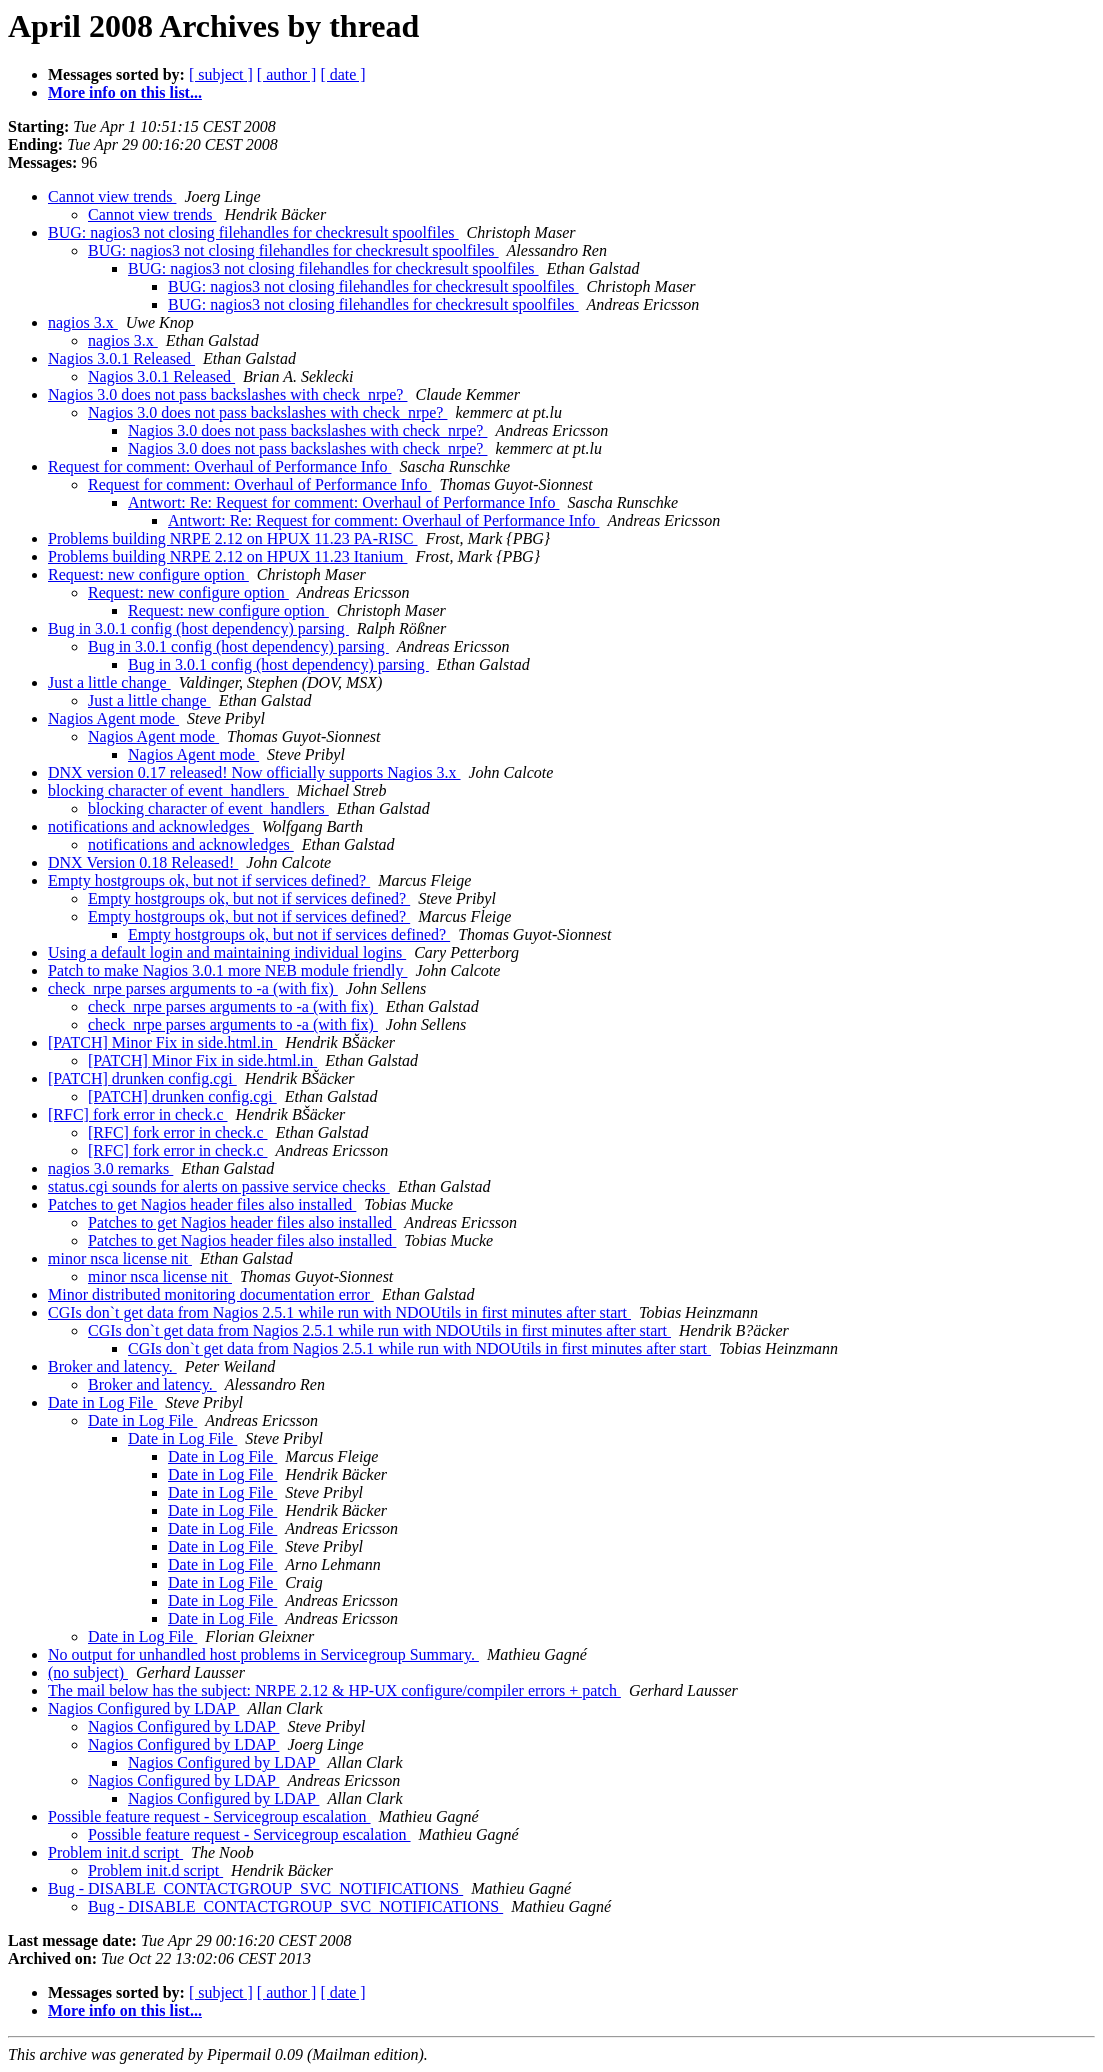  What do you see at coordinates (227, 970) in the screenshot?
I see `Patch to make Nagios 3.0.1 more NEB module friendly` at bounding box center [227, 970].